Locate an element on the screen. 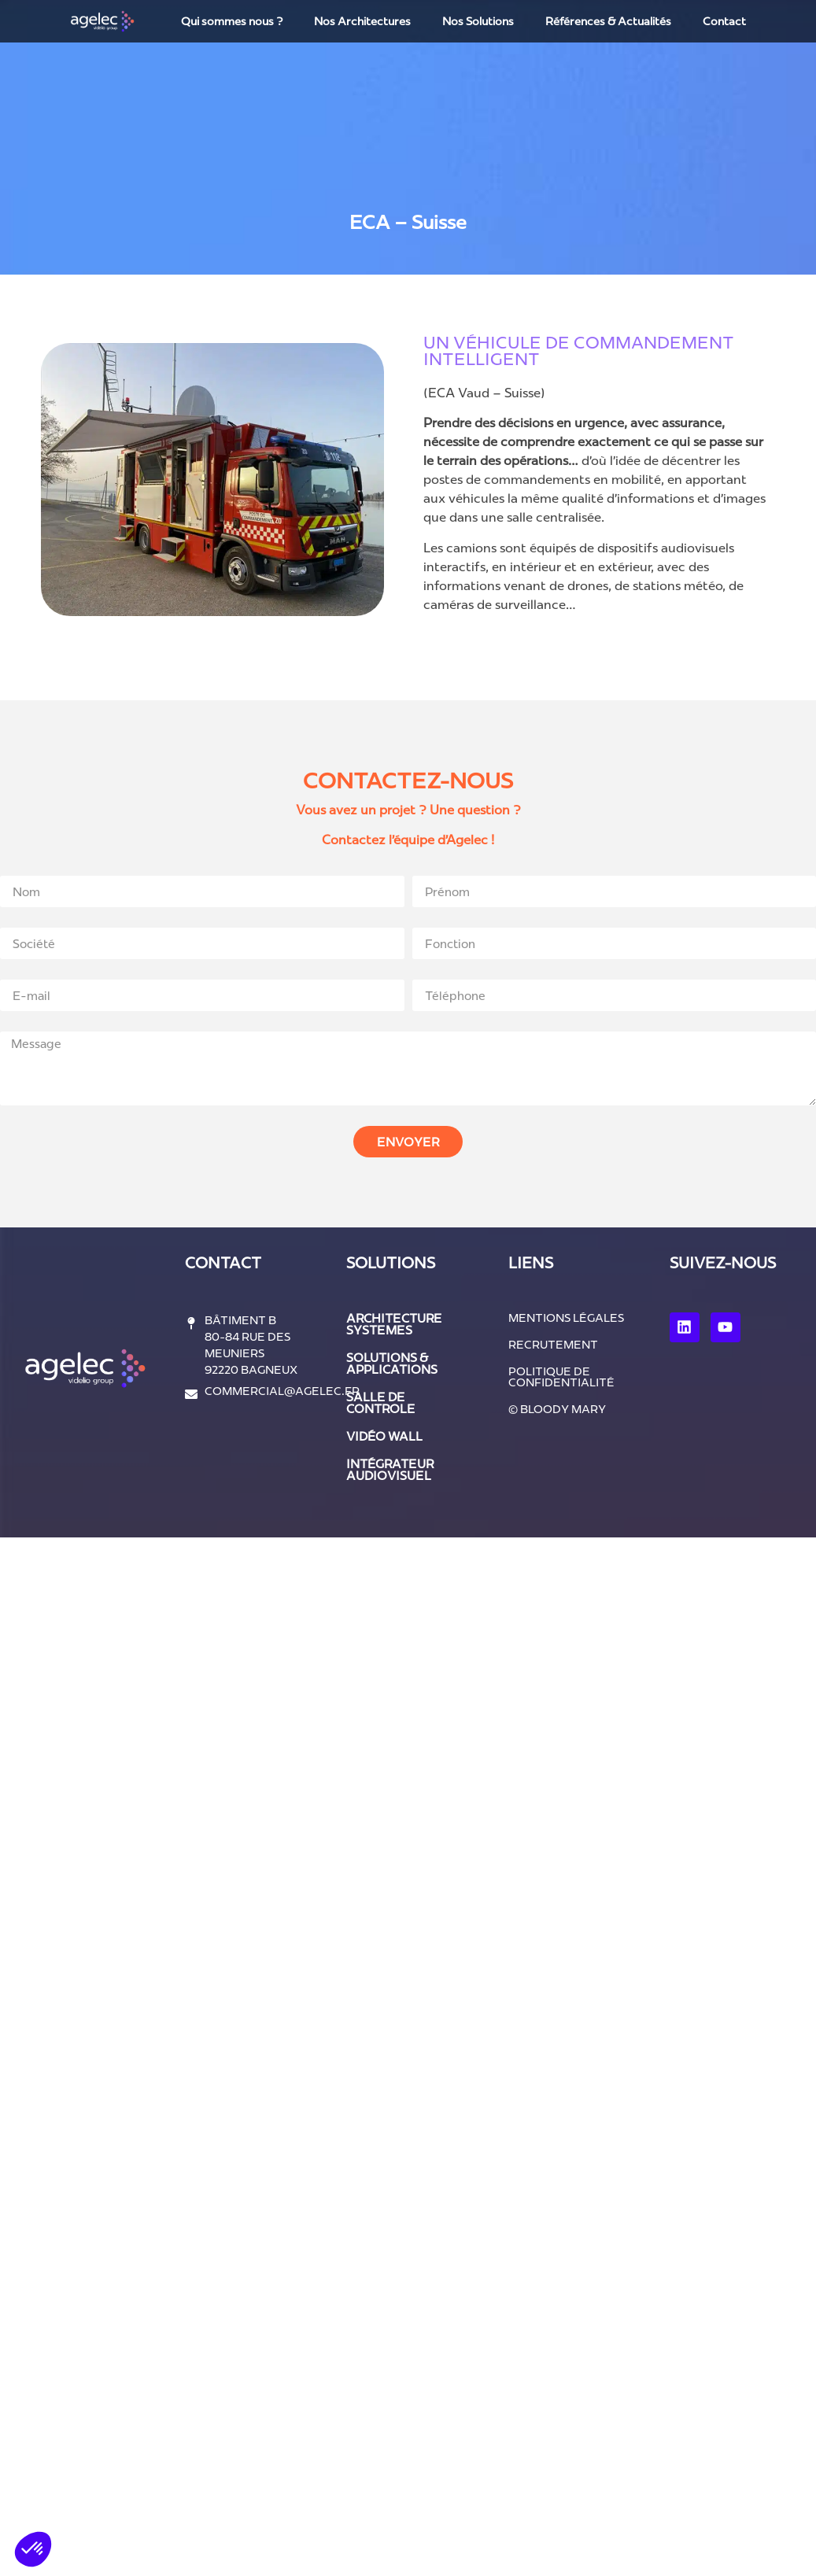 The image size is (816, 2576). intégrateur audiovisuel is located at coordinates (390, 1469).